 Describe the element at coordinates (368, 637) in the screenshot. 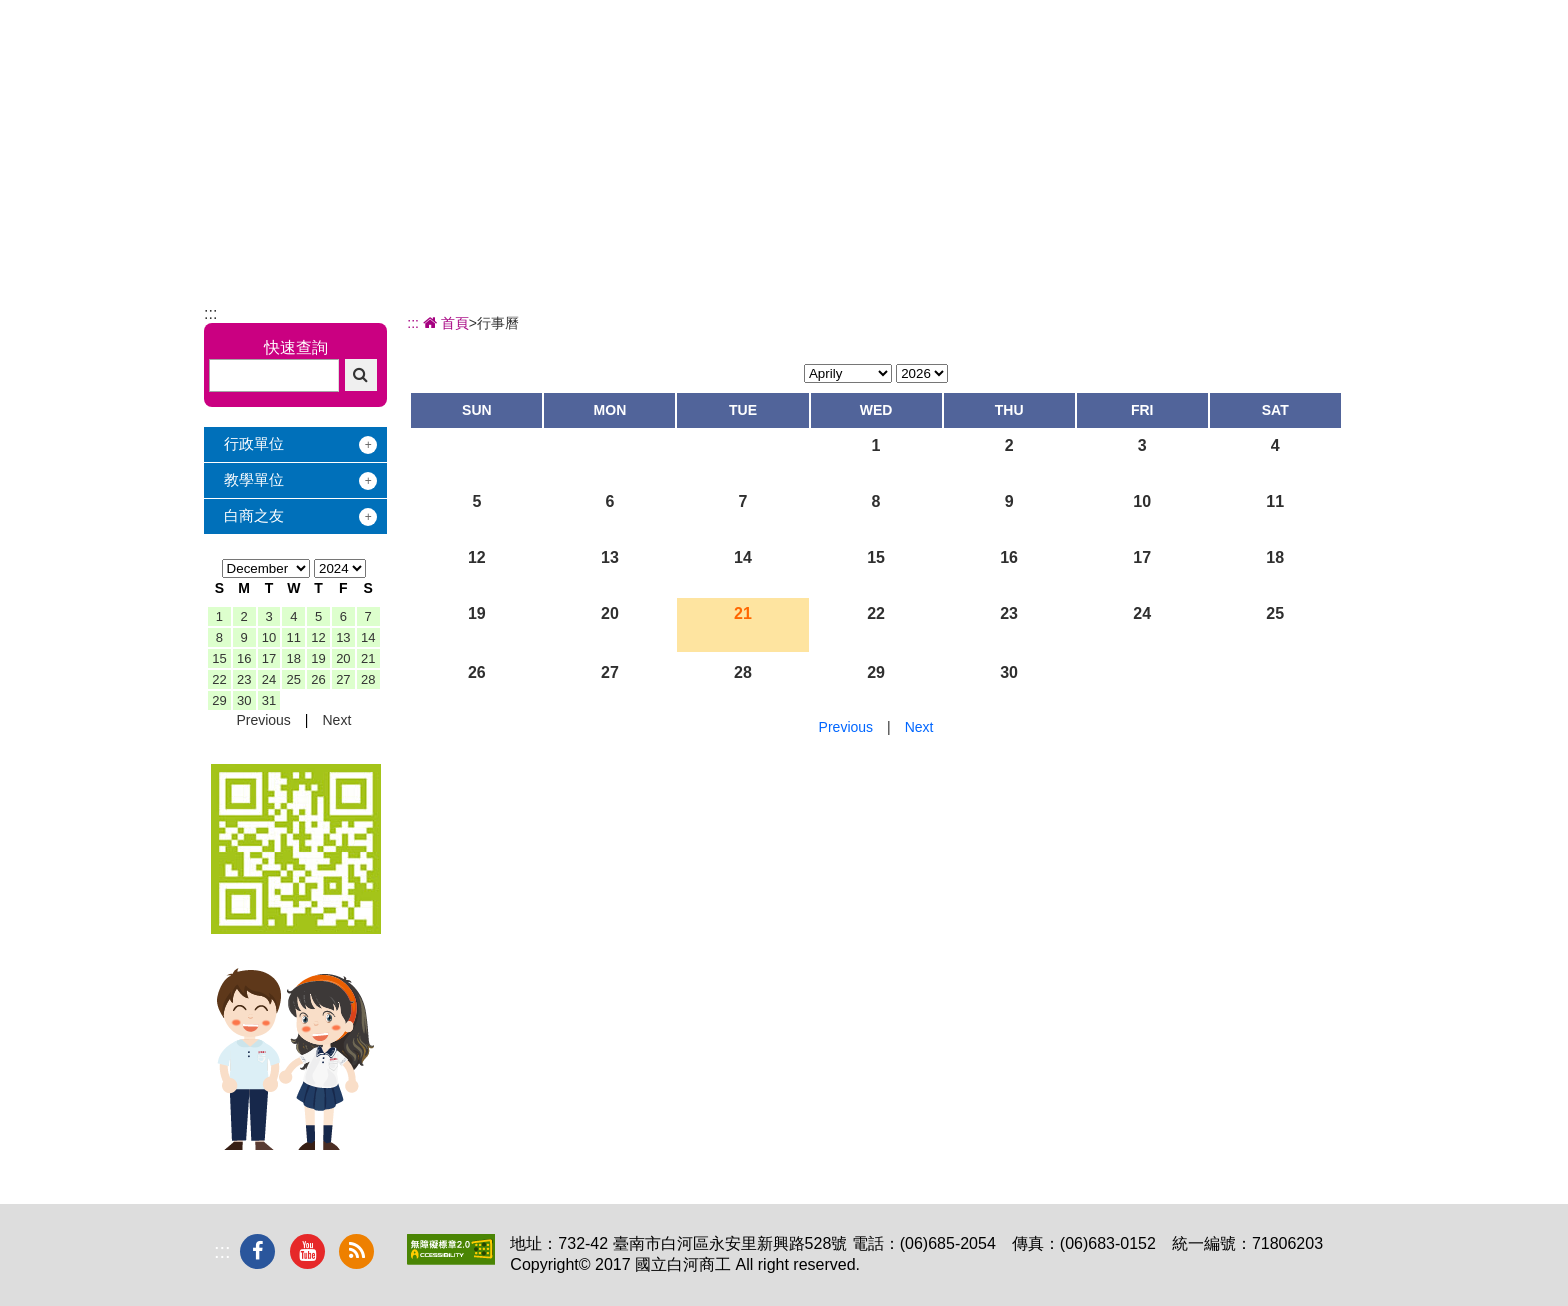

I see `14` at that location.